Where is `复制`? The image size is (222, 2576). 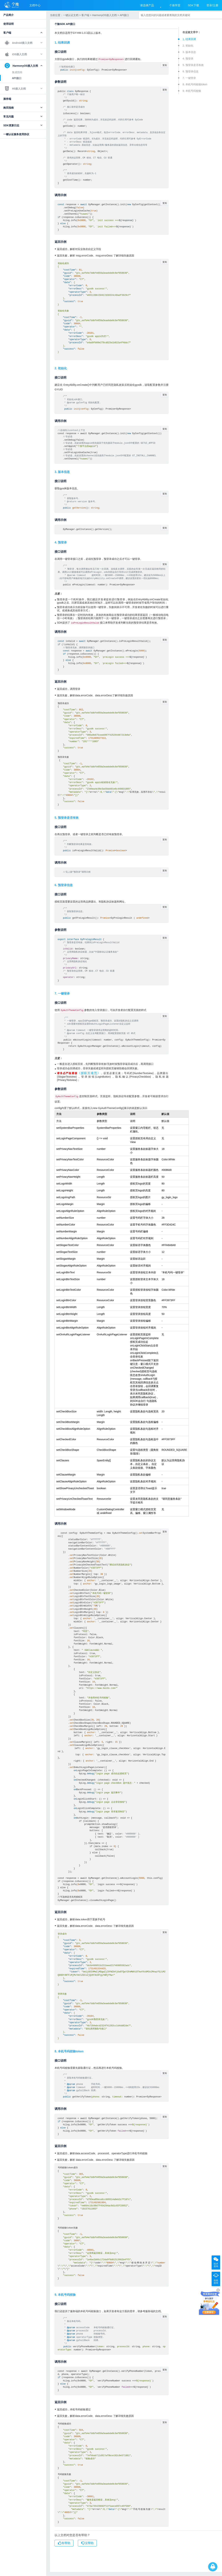
复制 is located at coordinates (164, 65).